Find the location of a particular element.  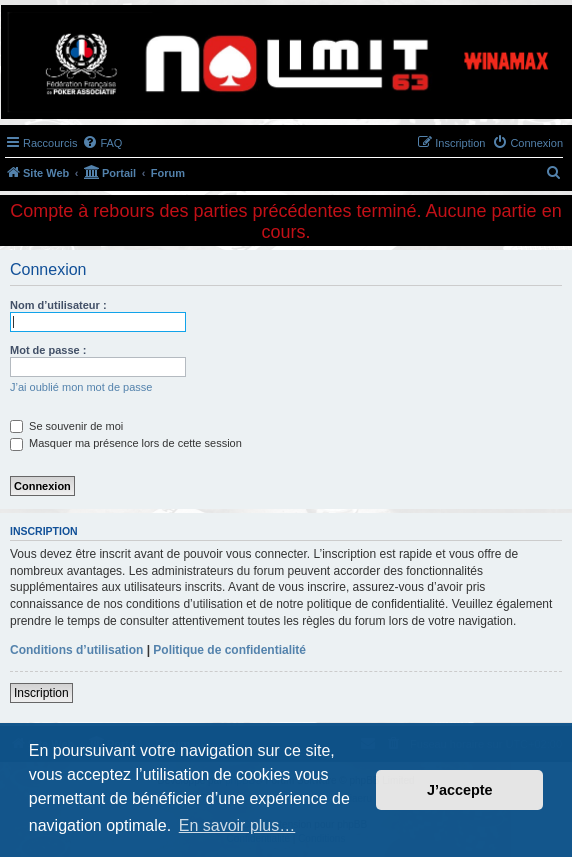

Conditions d’utilisation is located at coordinates (76, 650).